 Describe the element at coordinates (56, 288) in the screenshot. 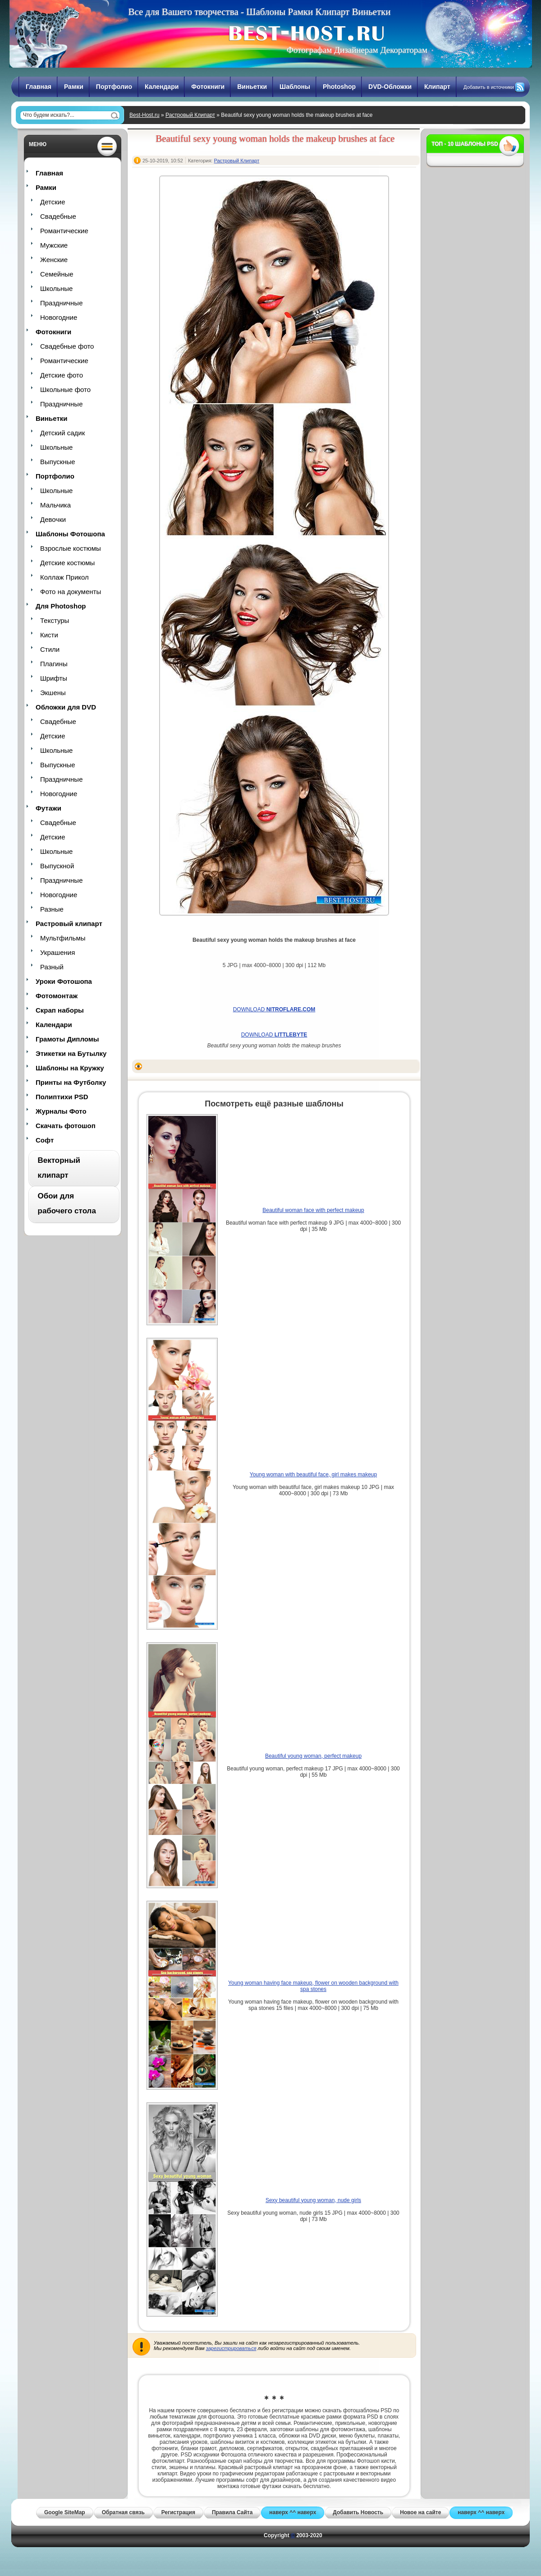

I see `Школьные` at that location.